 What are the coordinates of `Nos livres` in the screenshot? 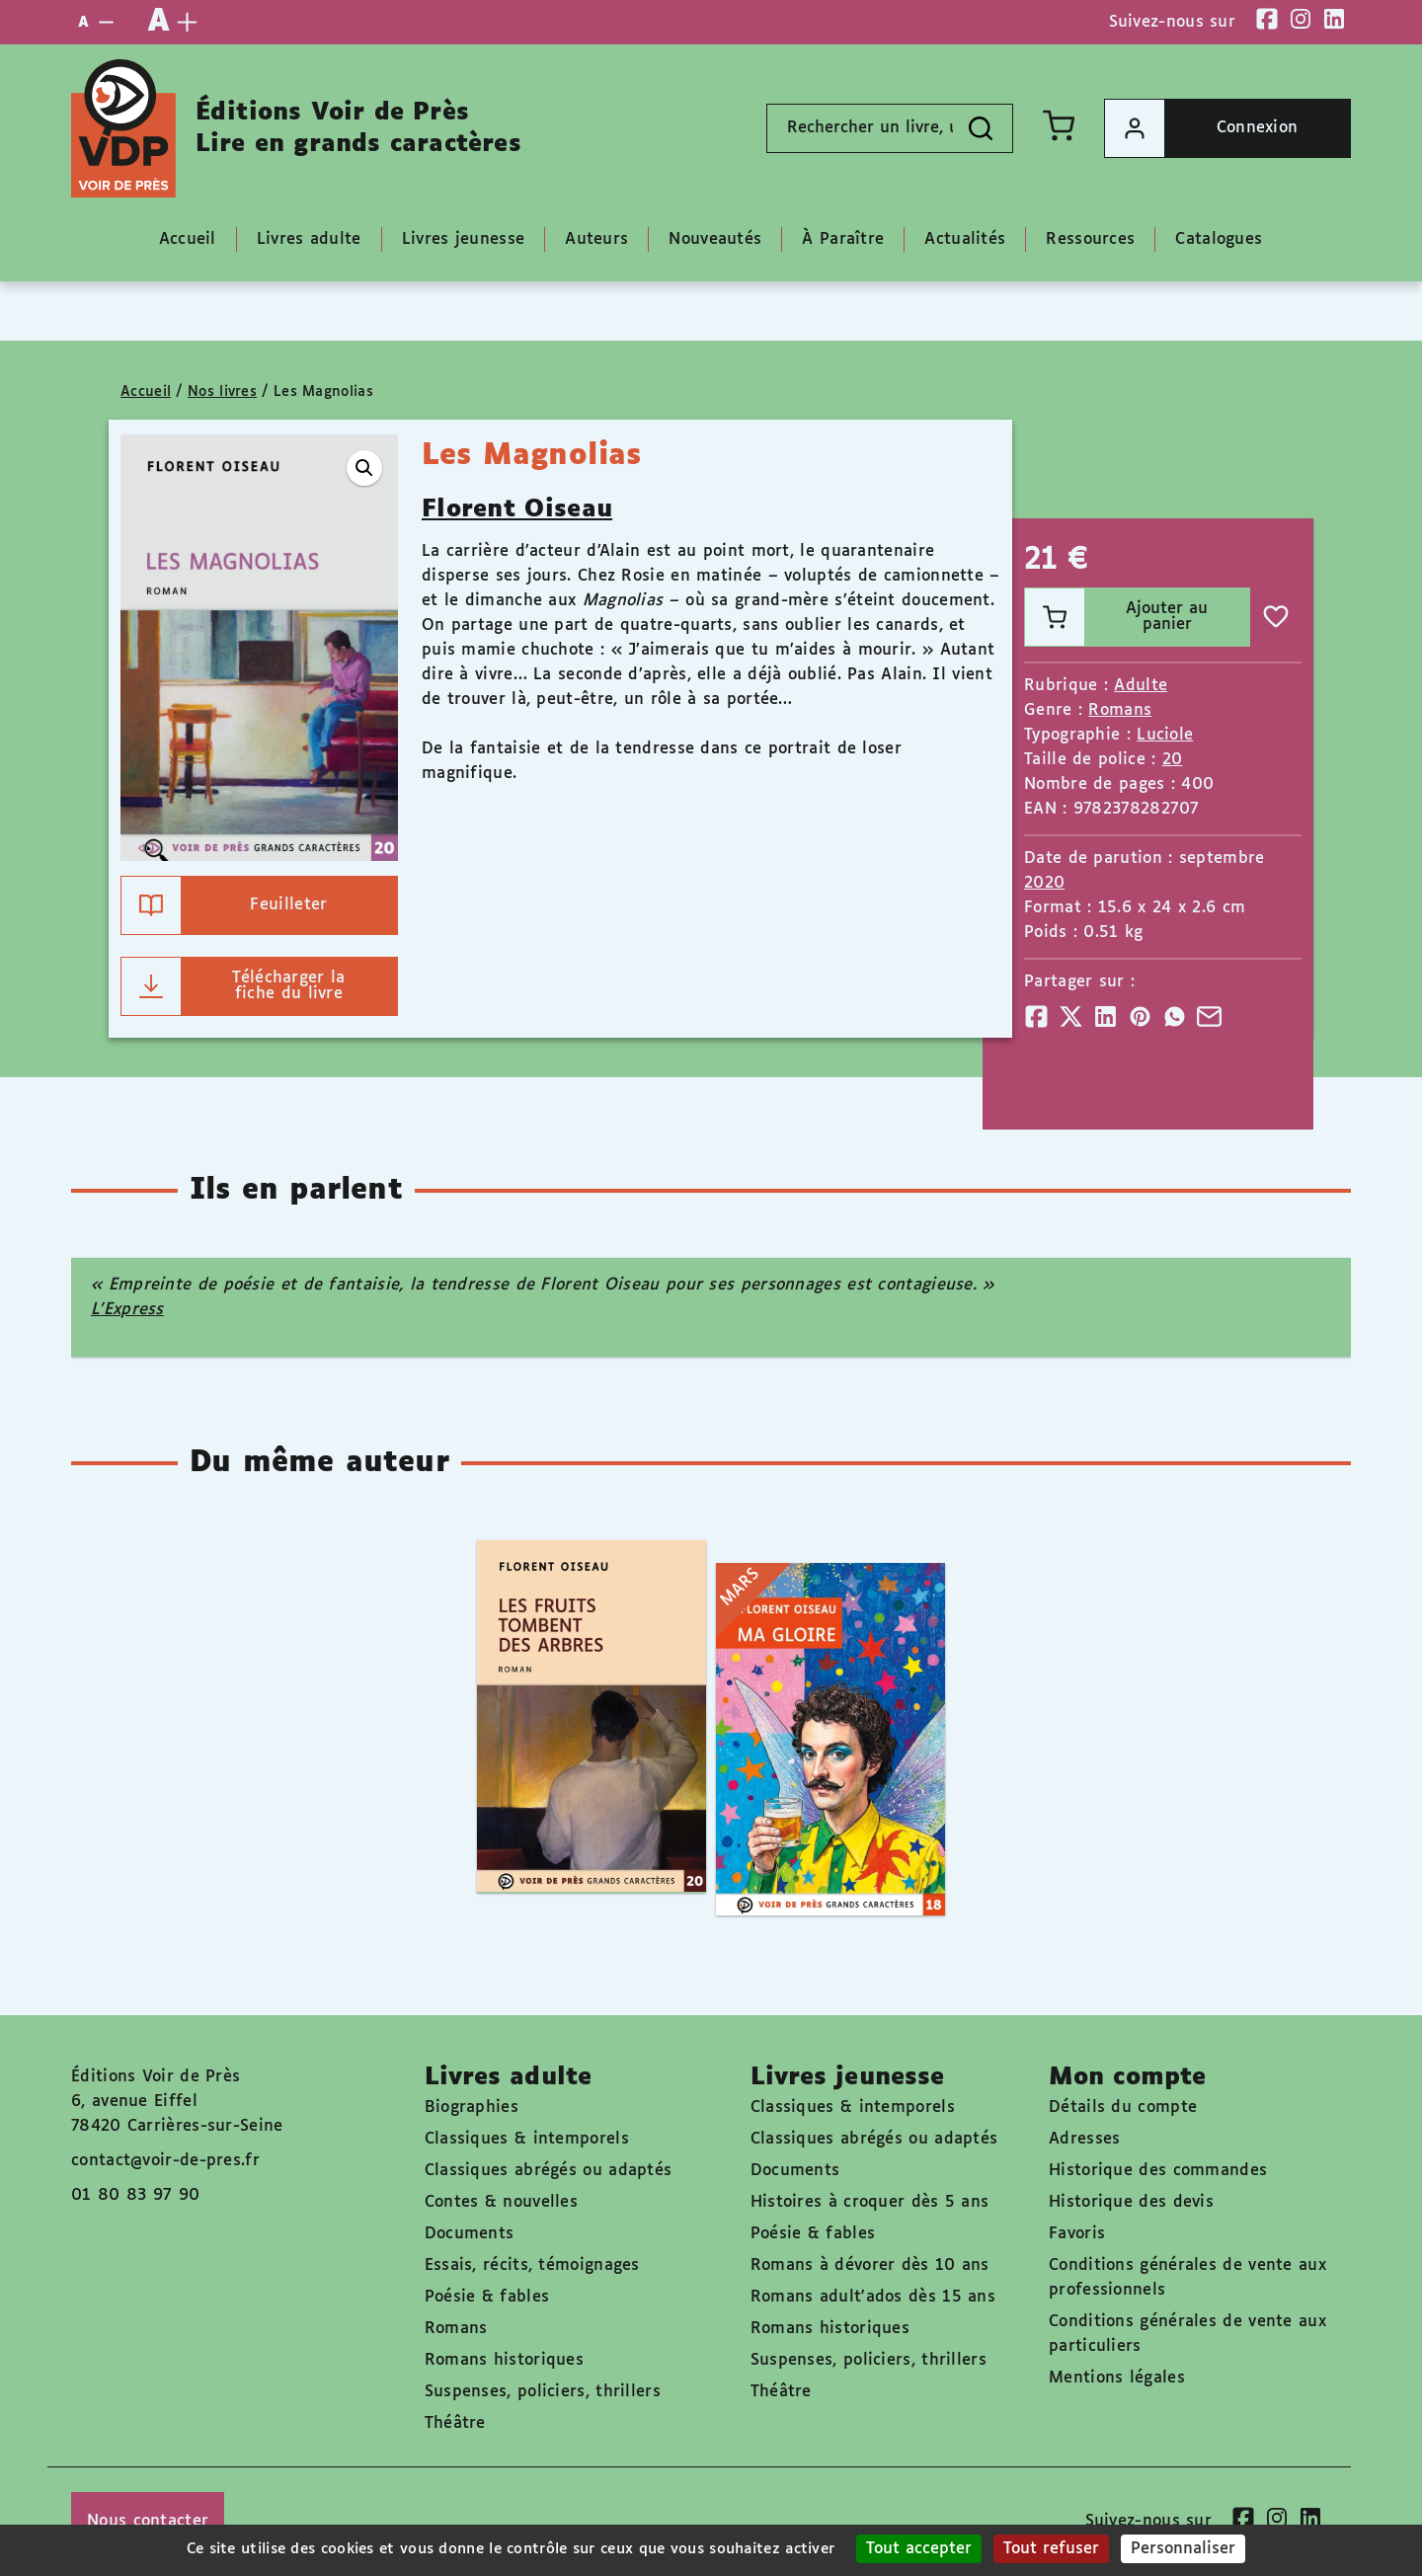 It's located at (222, 392).